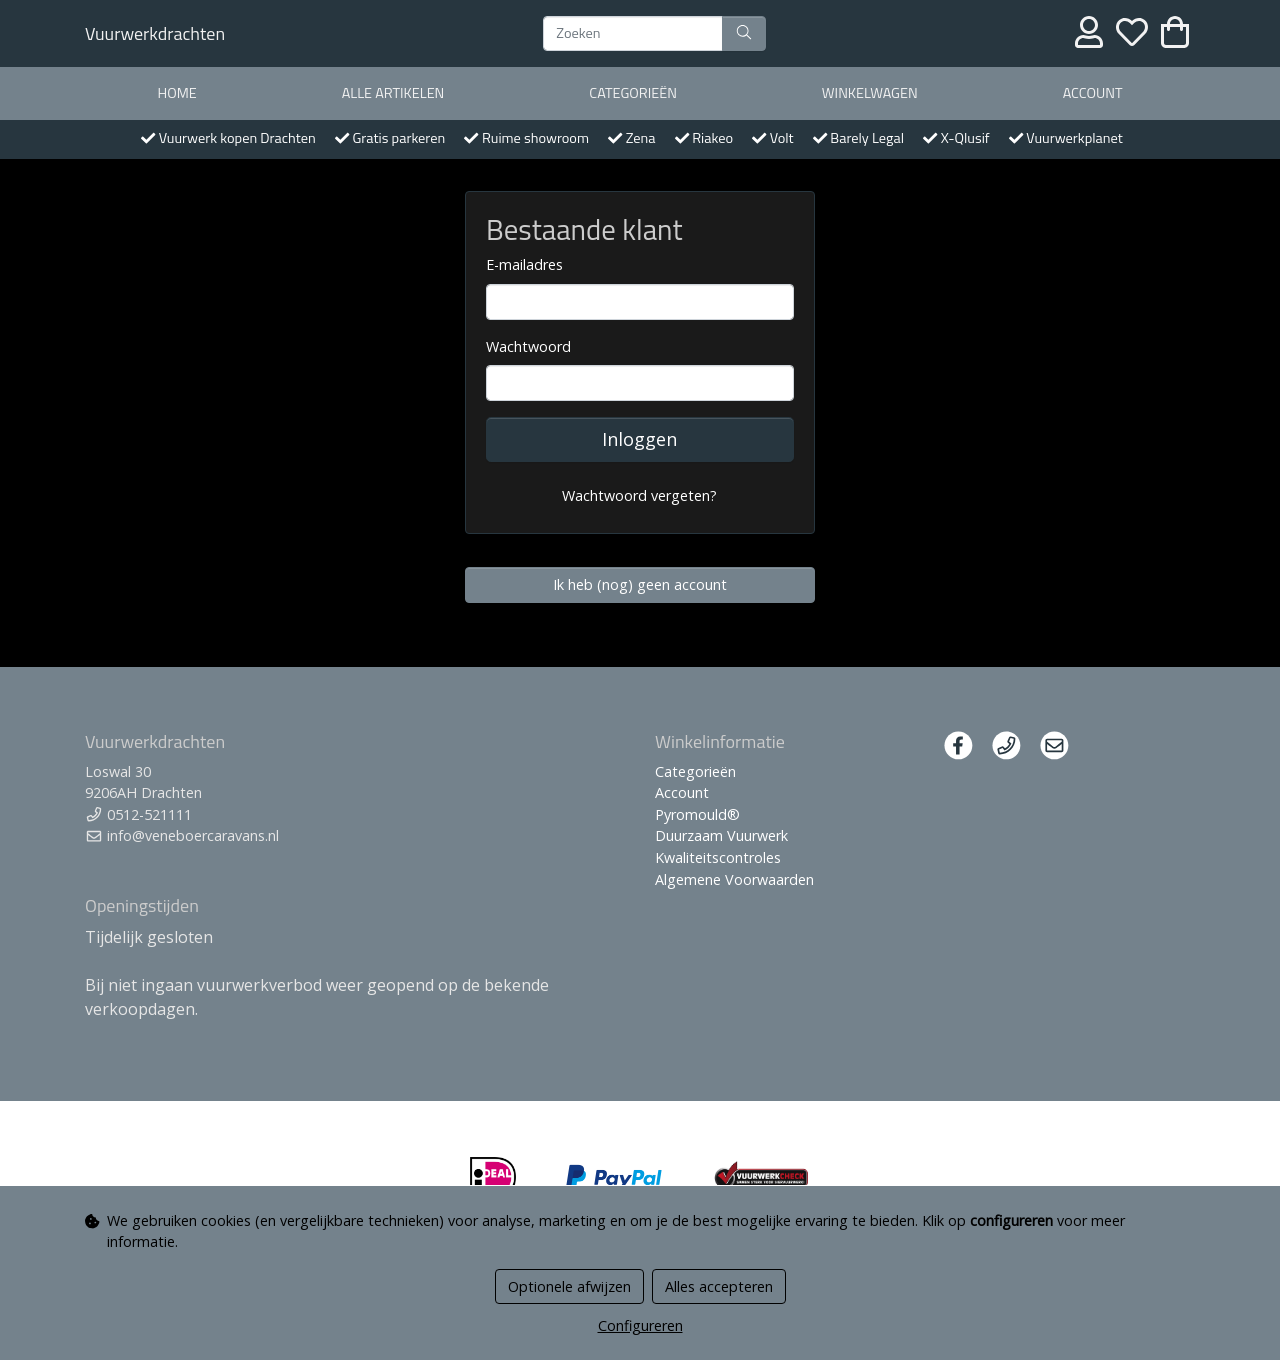 The height and width of the screenshot is (1360, 1280). I want to click on Vuurwerkdrachten, so click(155, 33).